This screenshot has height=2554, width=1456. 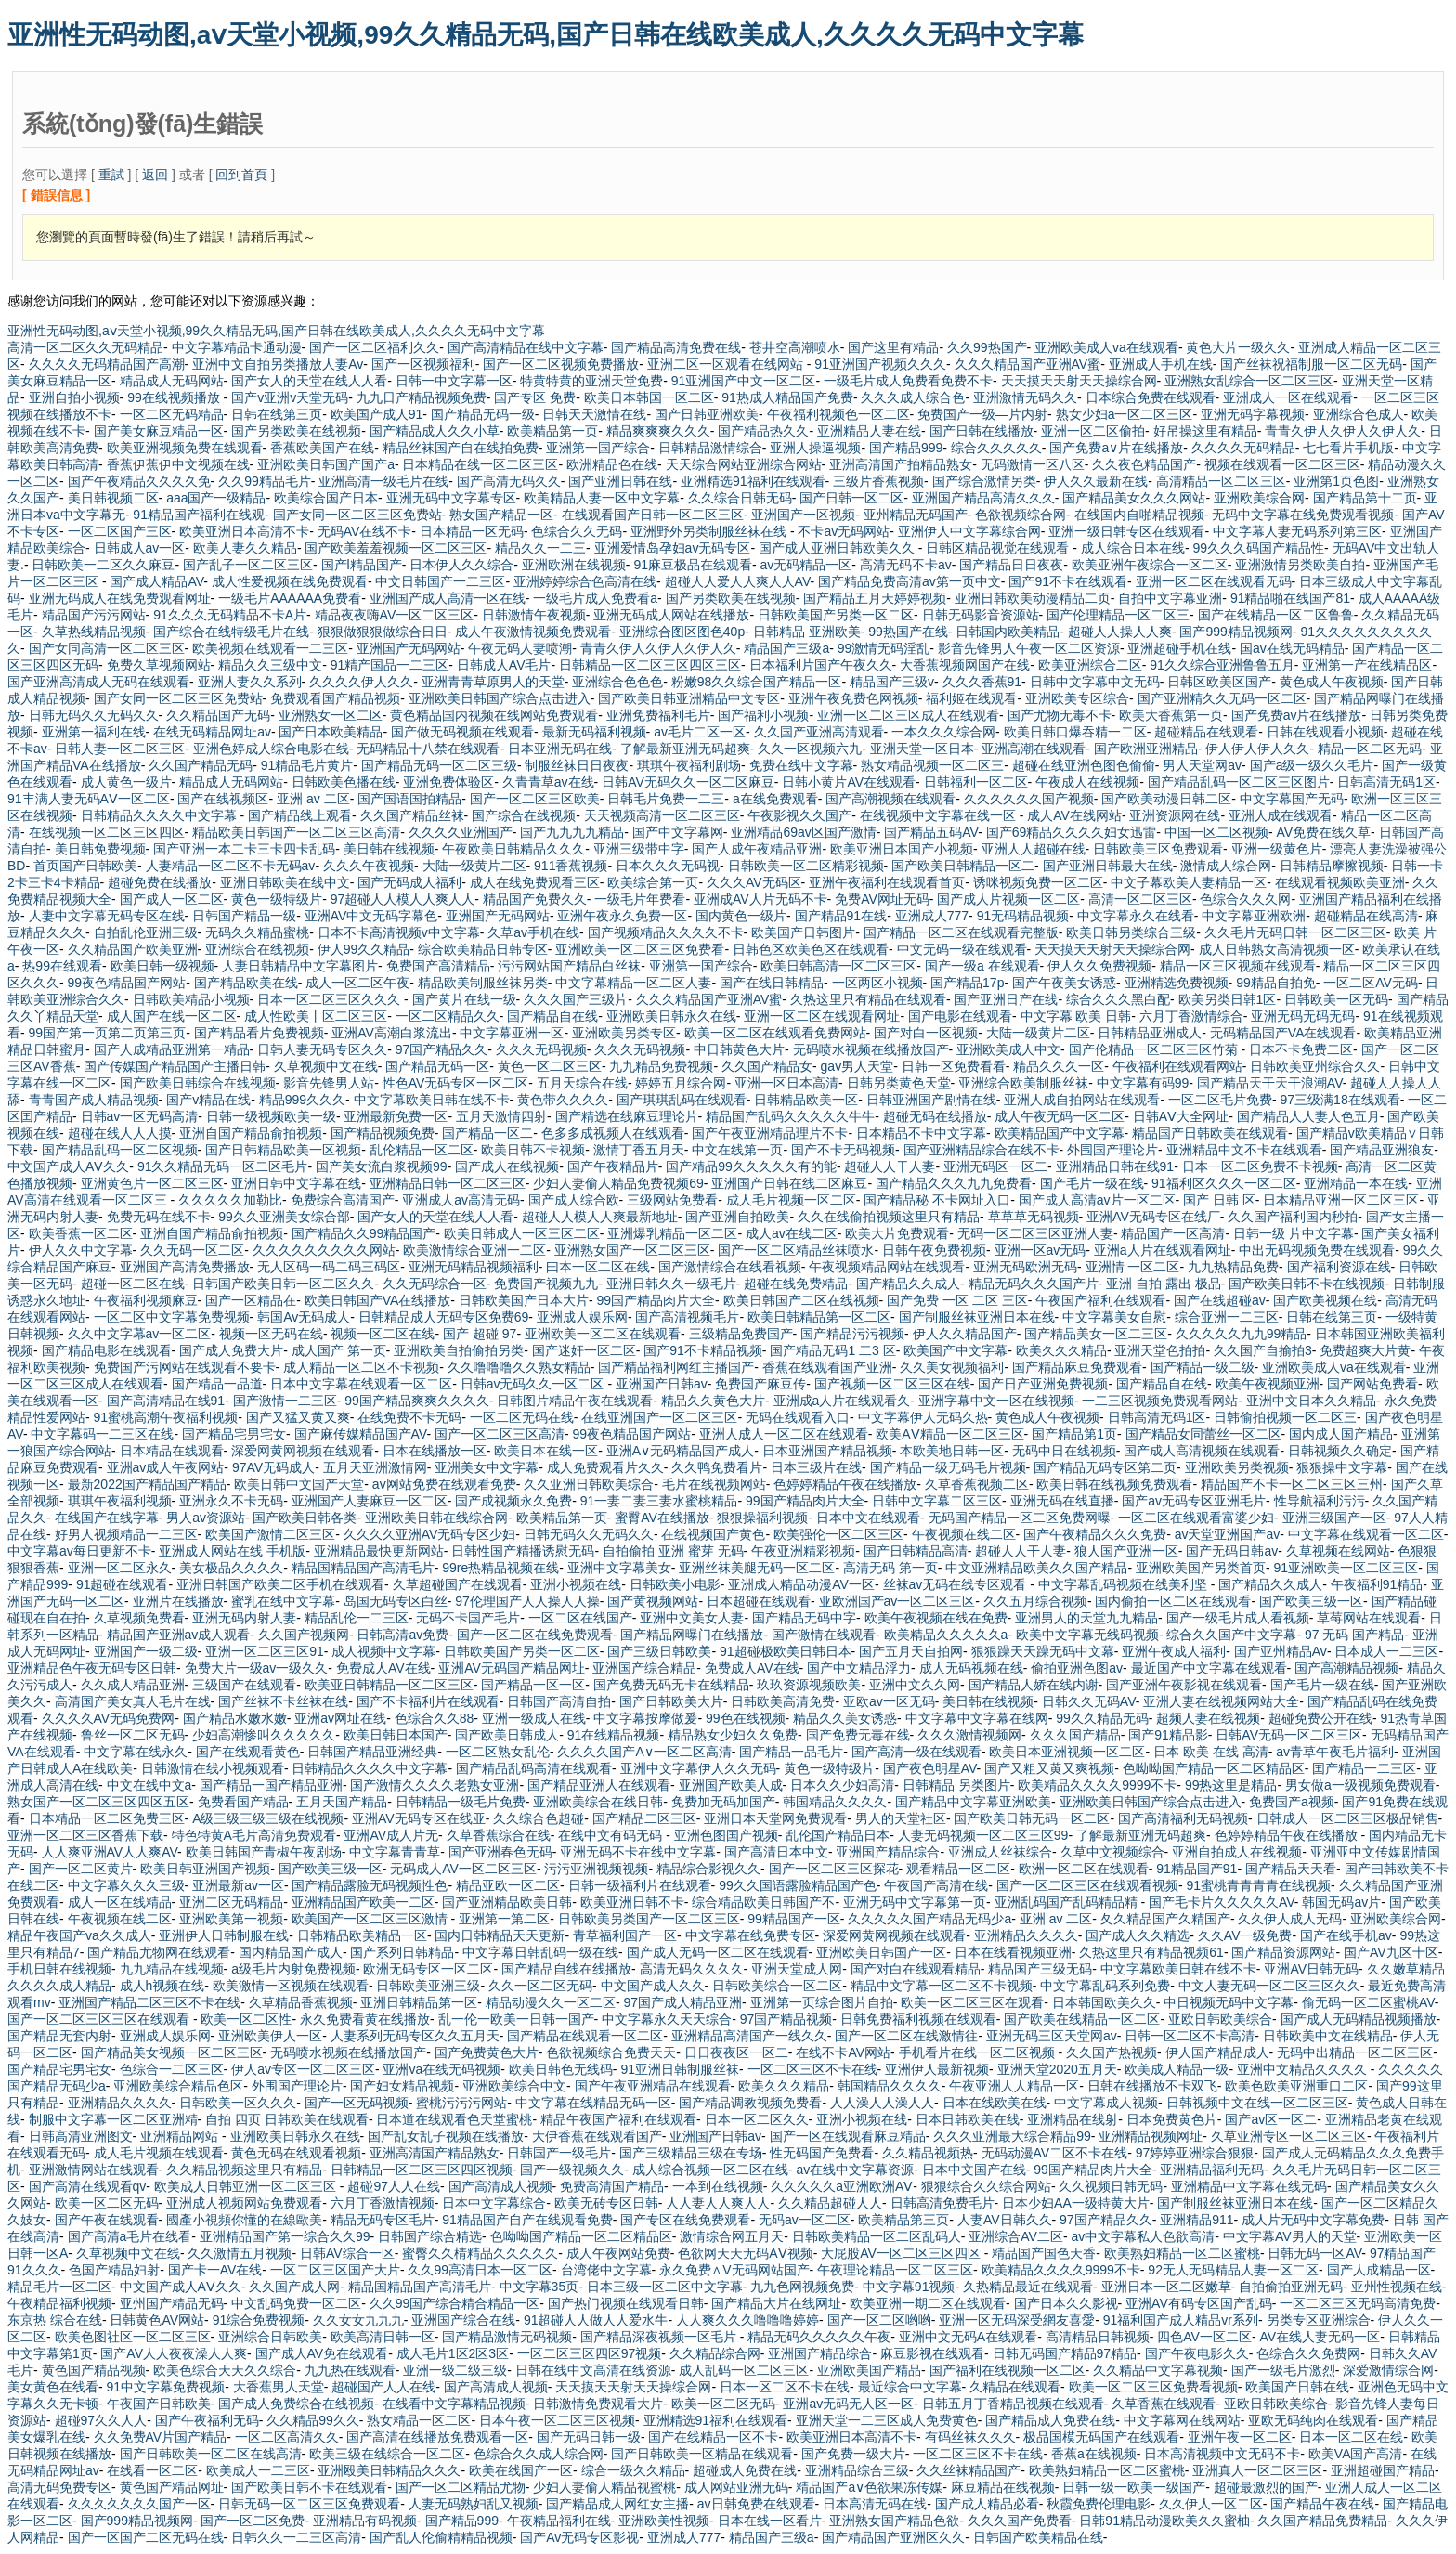 I want to click on 在线视频中文字幕在线一区, so click(x=940, y=815).